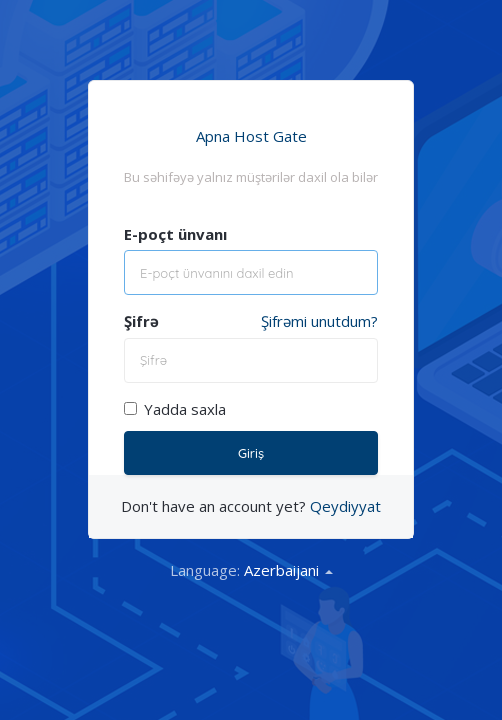 The image size is (502, 720). What do you see at coordinates (141, 321) in the screenshot?
I see `Şifrə` at bounding box center [141, 321].